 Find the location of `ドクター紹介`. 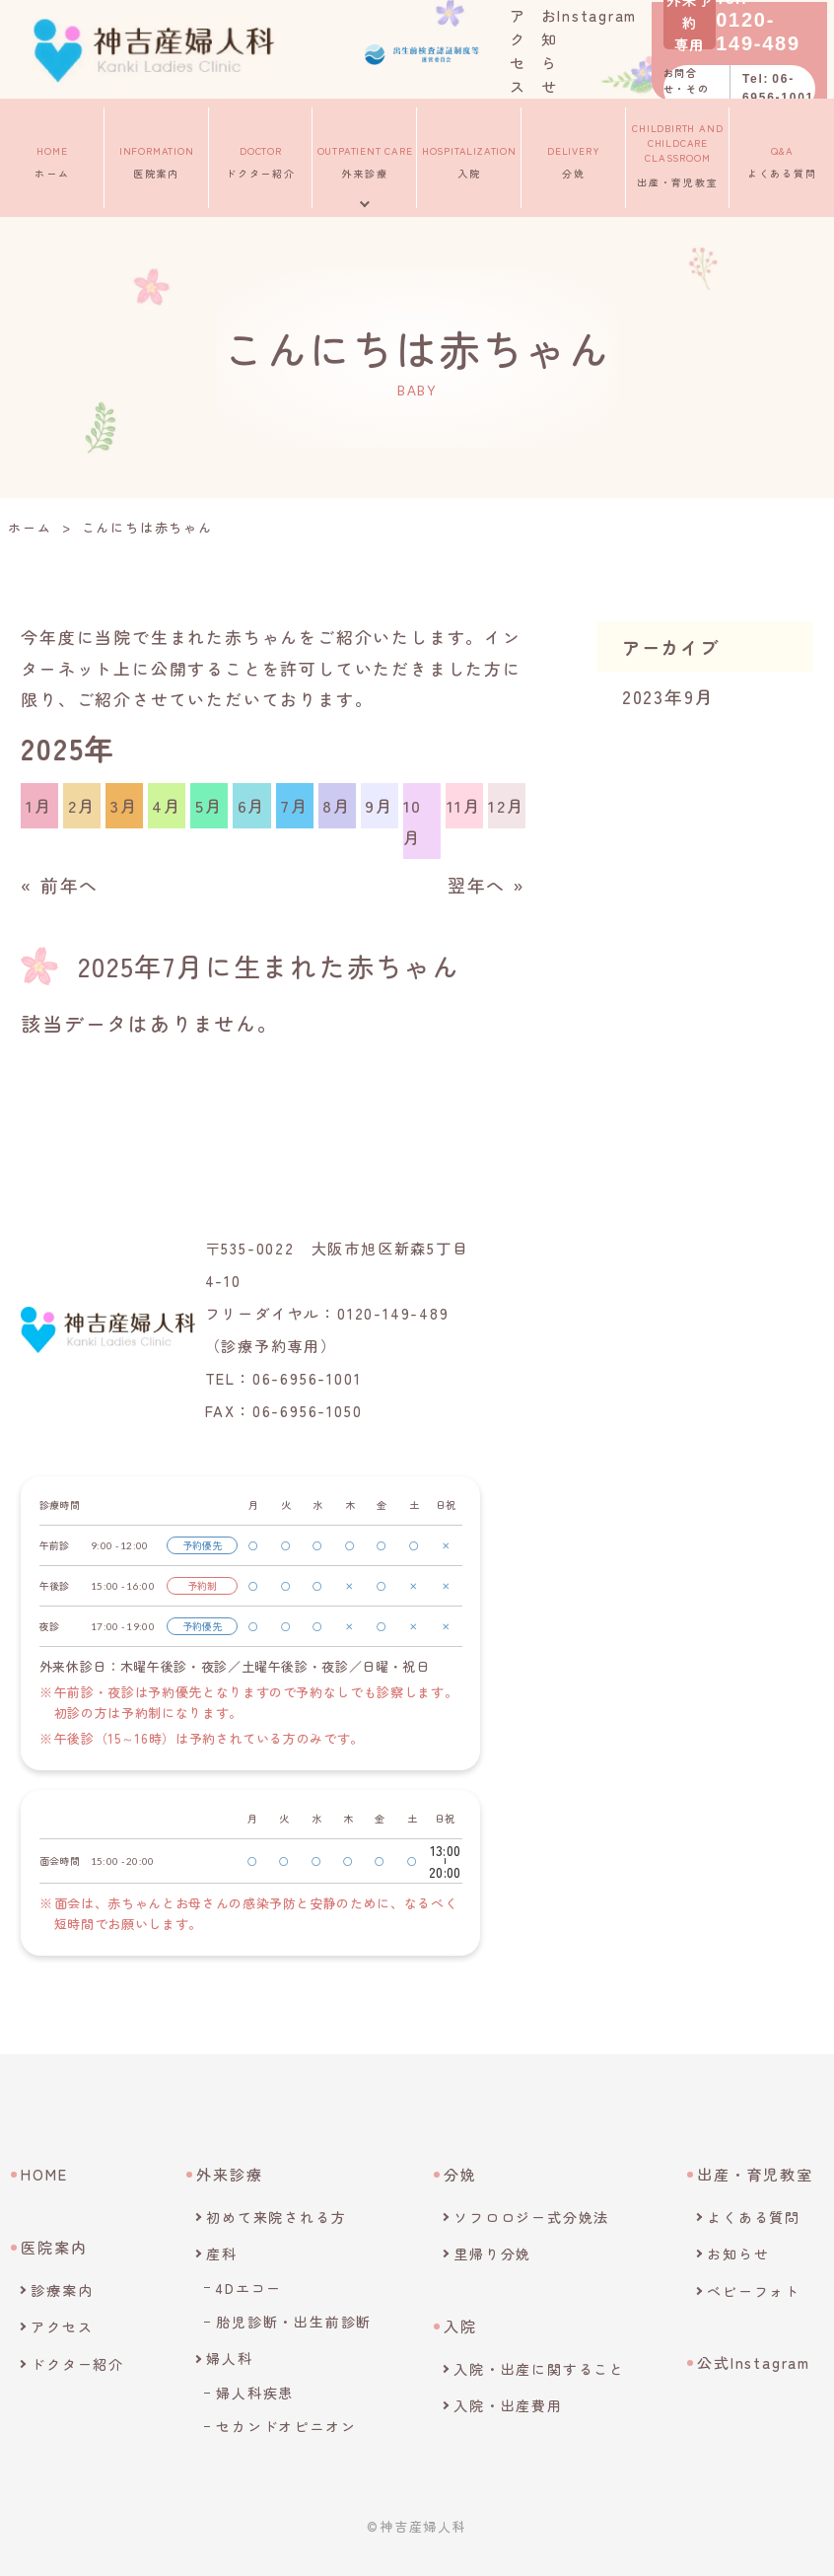

ドクター紹介 is located at coordinates (261, 154).